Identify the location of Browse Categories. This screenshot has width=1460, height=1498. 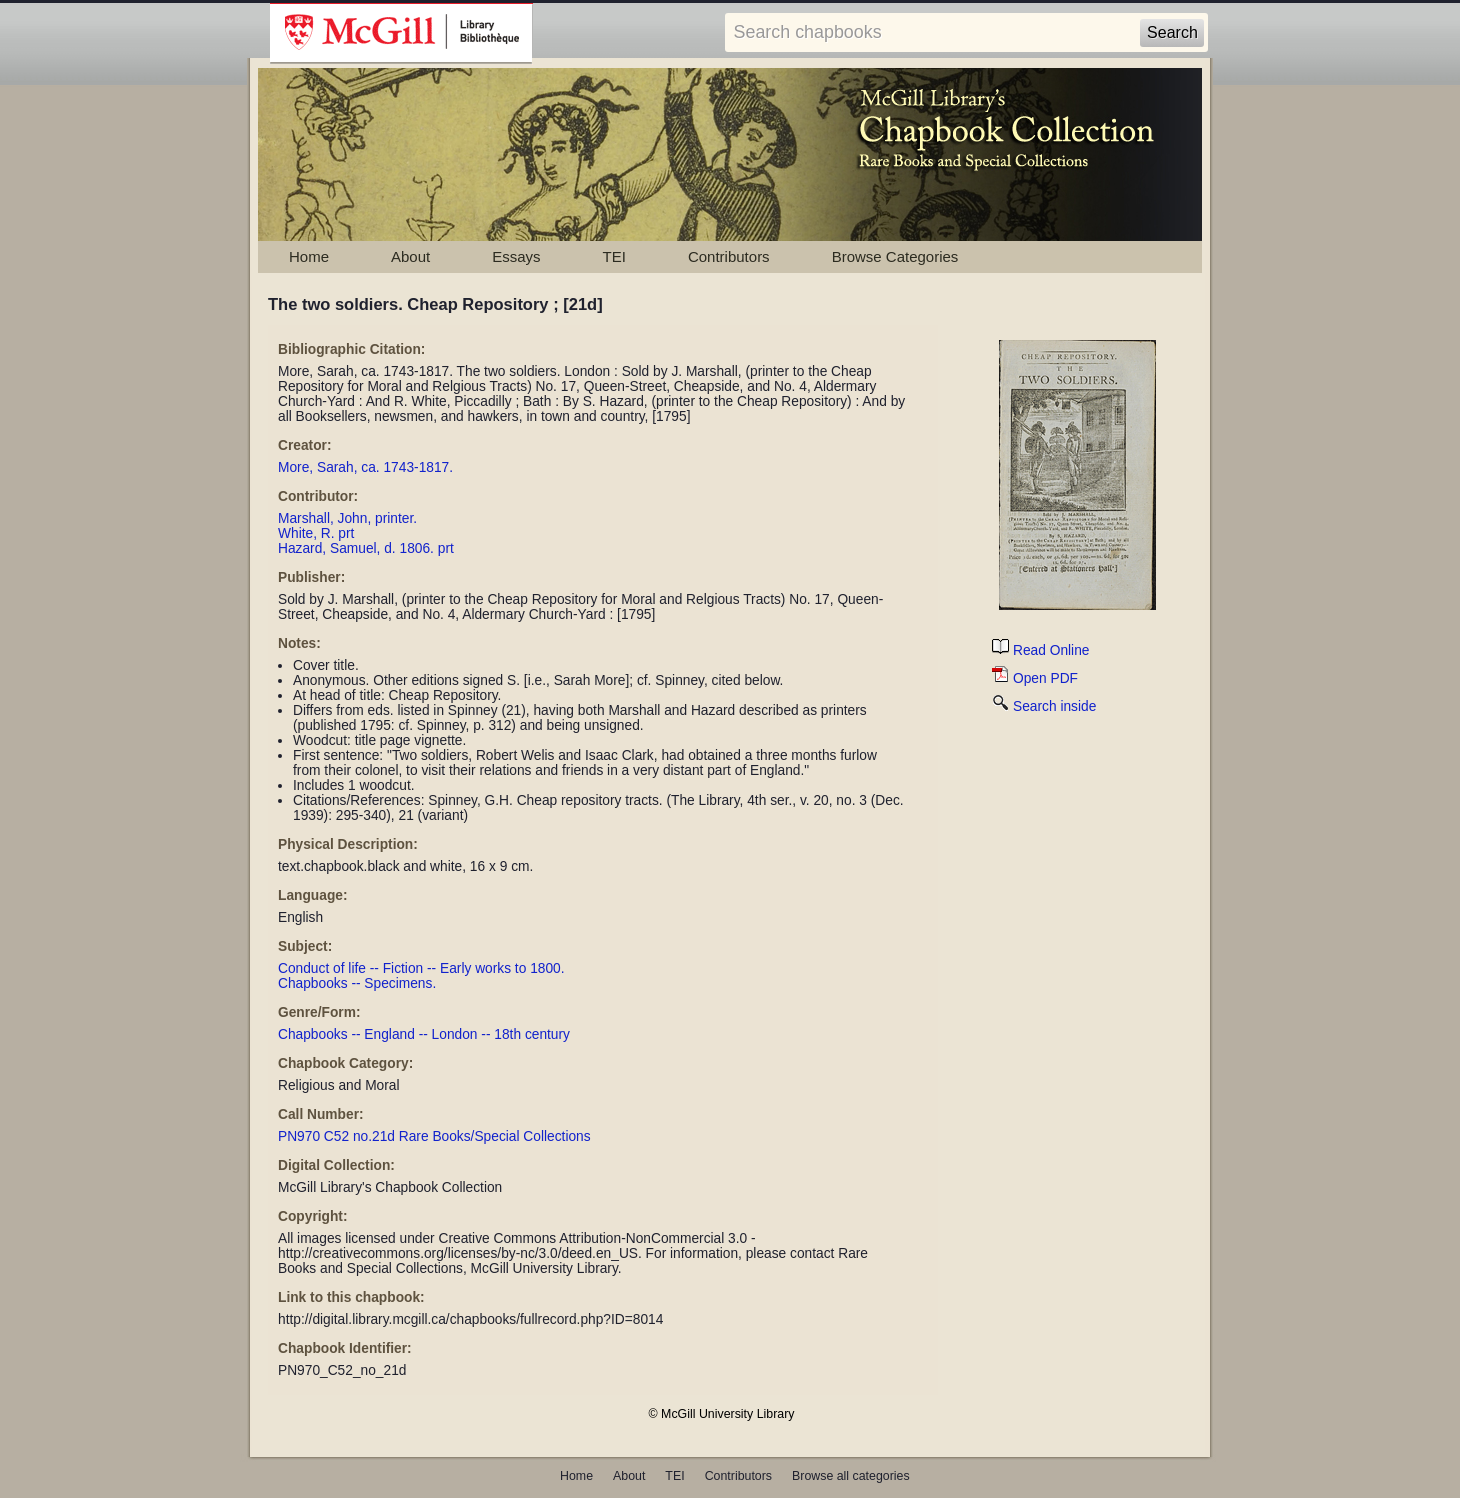
(895, 256).